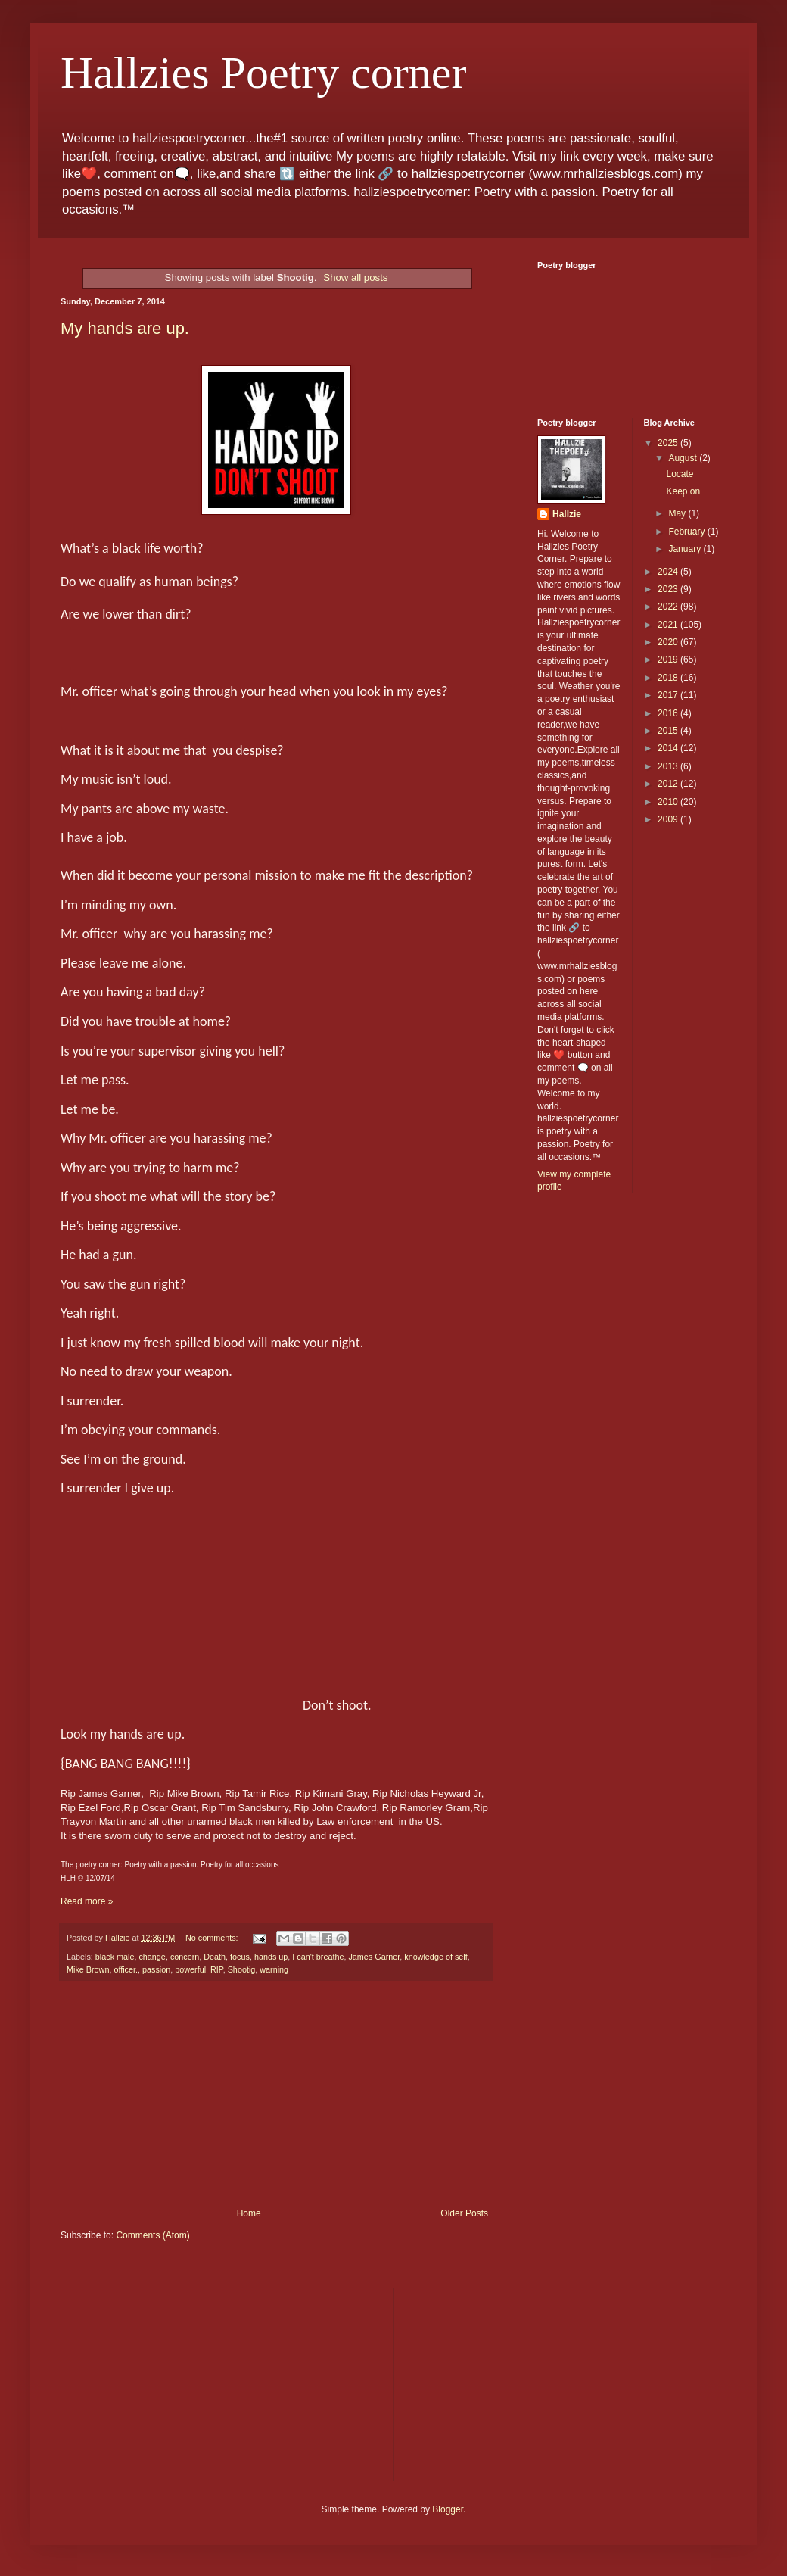  What do you see at coordinates (87, 1901) in the screenshot?
I see `Read more »` at bounding box center [87, 1901].